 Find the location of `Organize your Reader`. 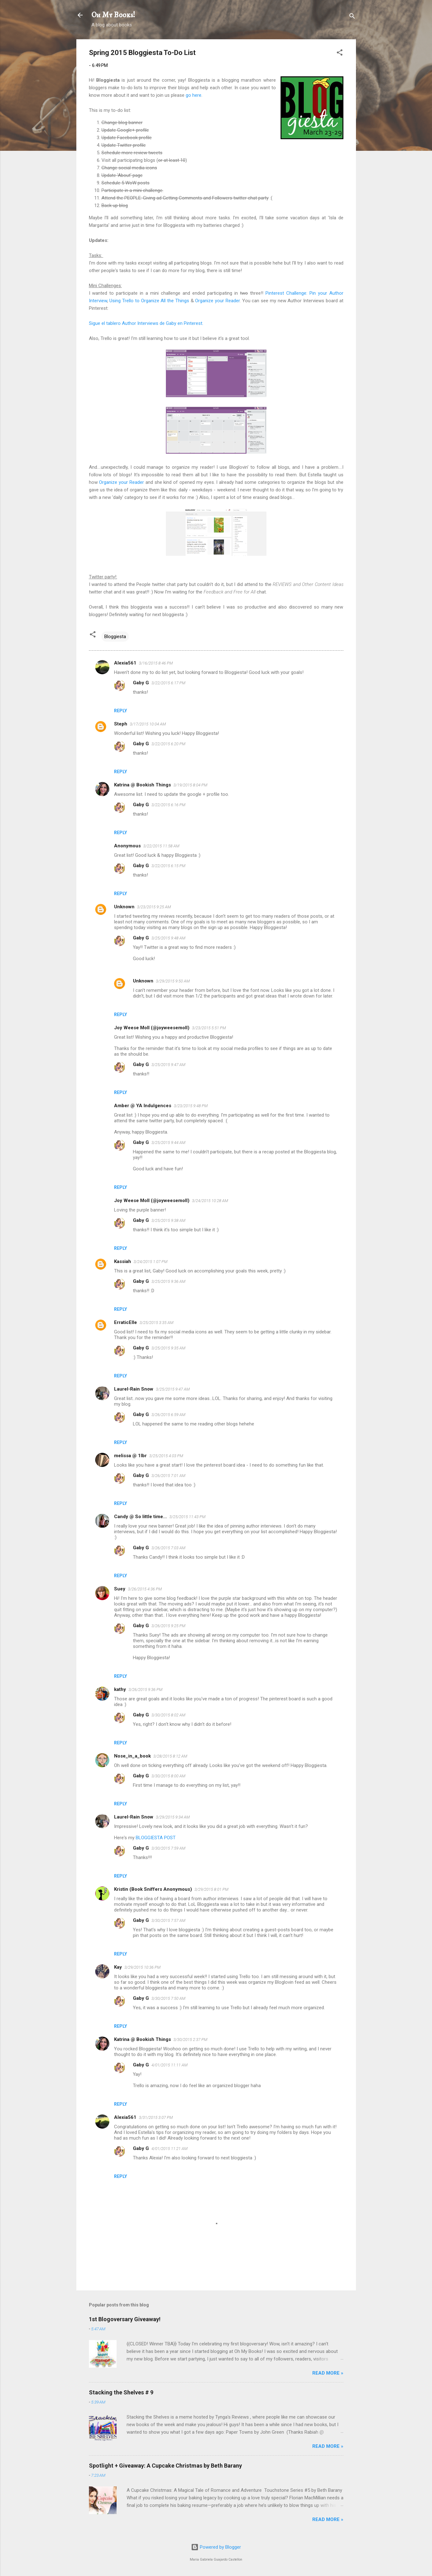

Organize your Reader is located at coordinates (217, 301).